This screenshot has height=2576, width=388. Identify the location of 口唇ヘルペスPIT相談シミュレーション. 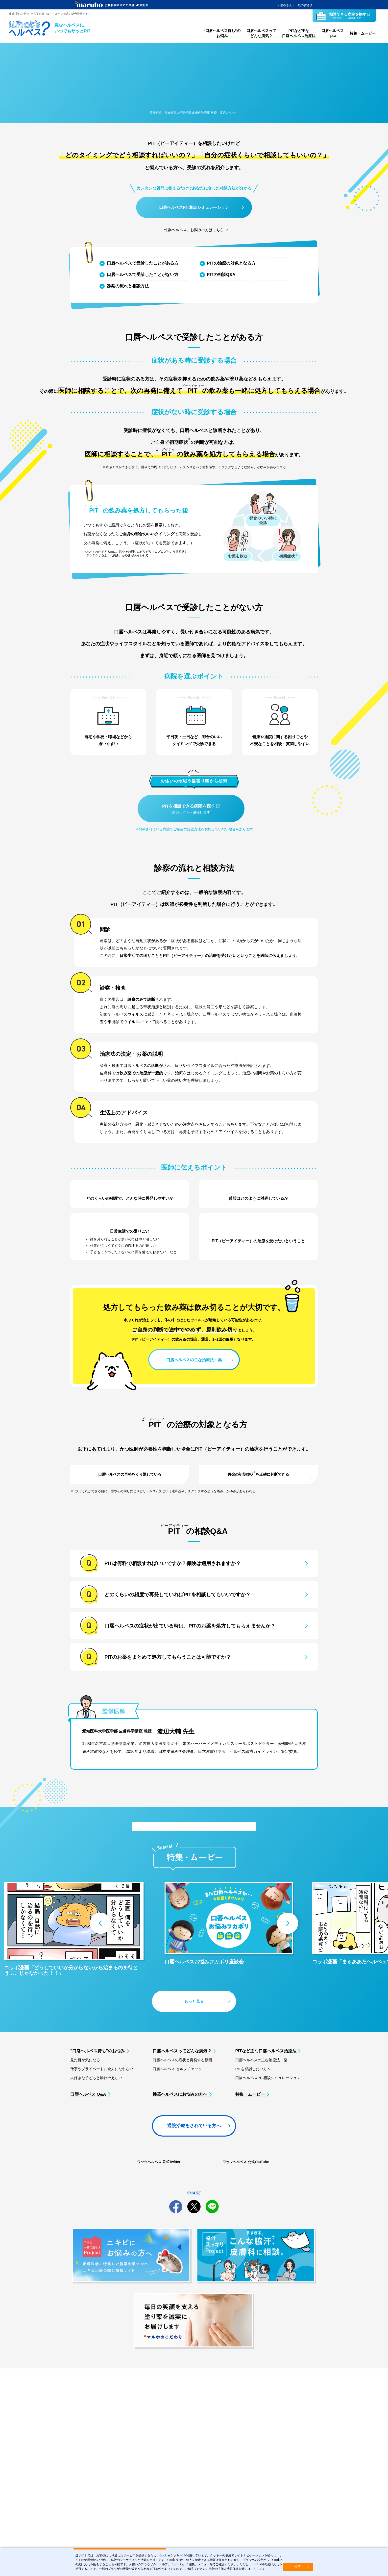
(267, 2100).